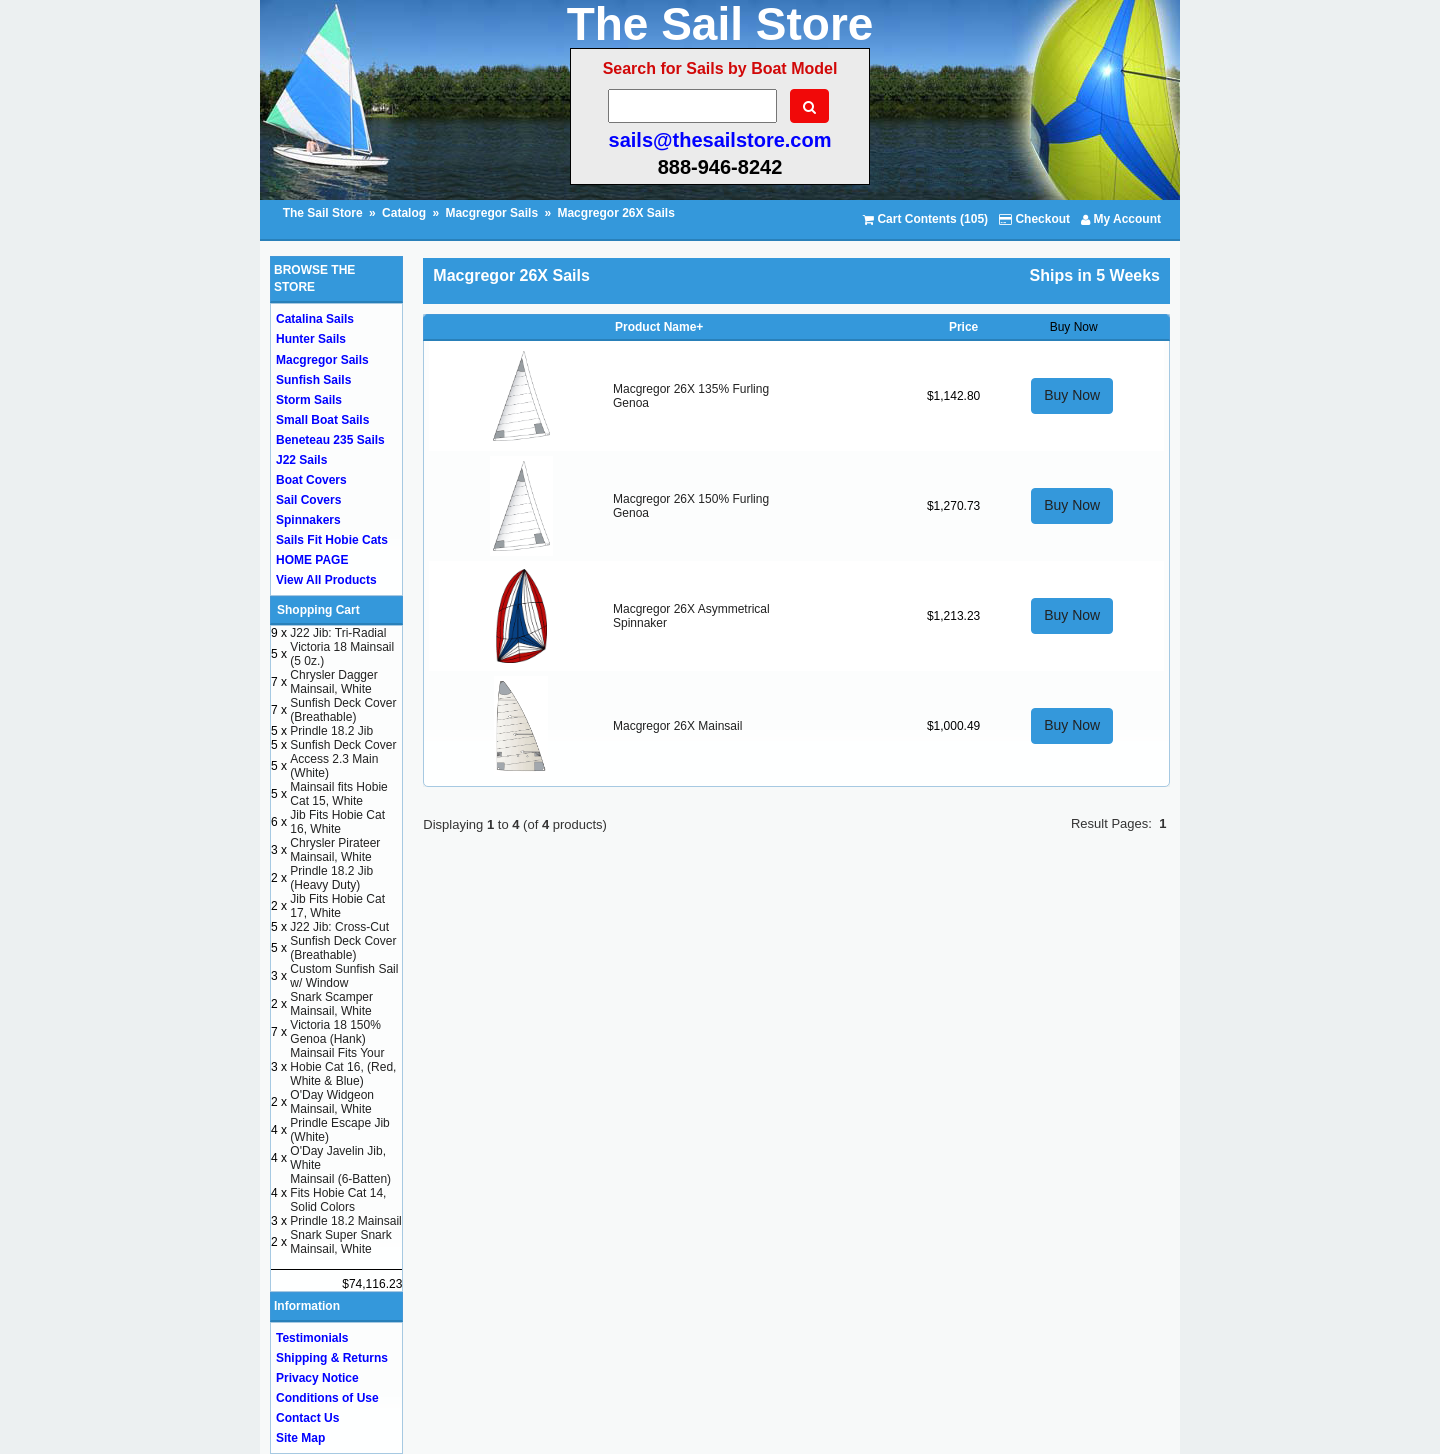  Describe the element at coordinates (963, 327) in the screenshot. I see `Price` at that location.